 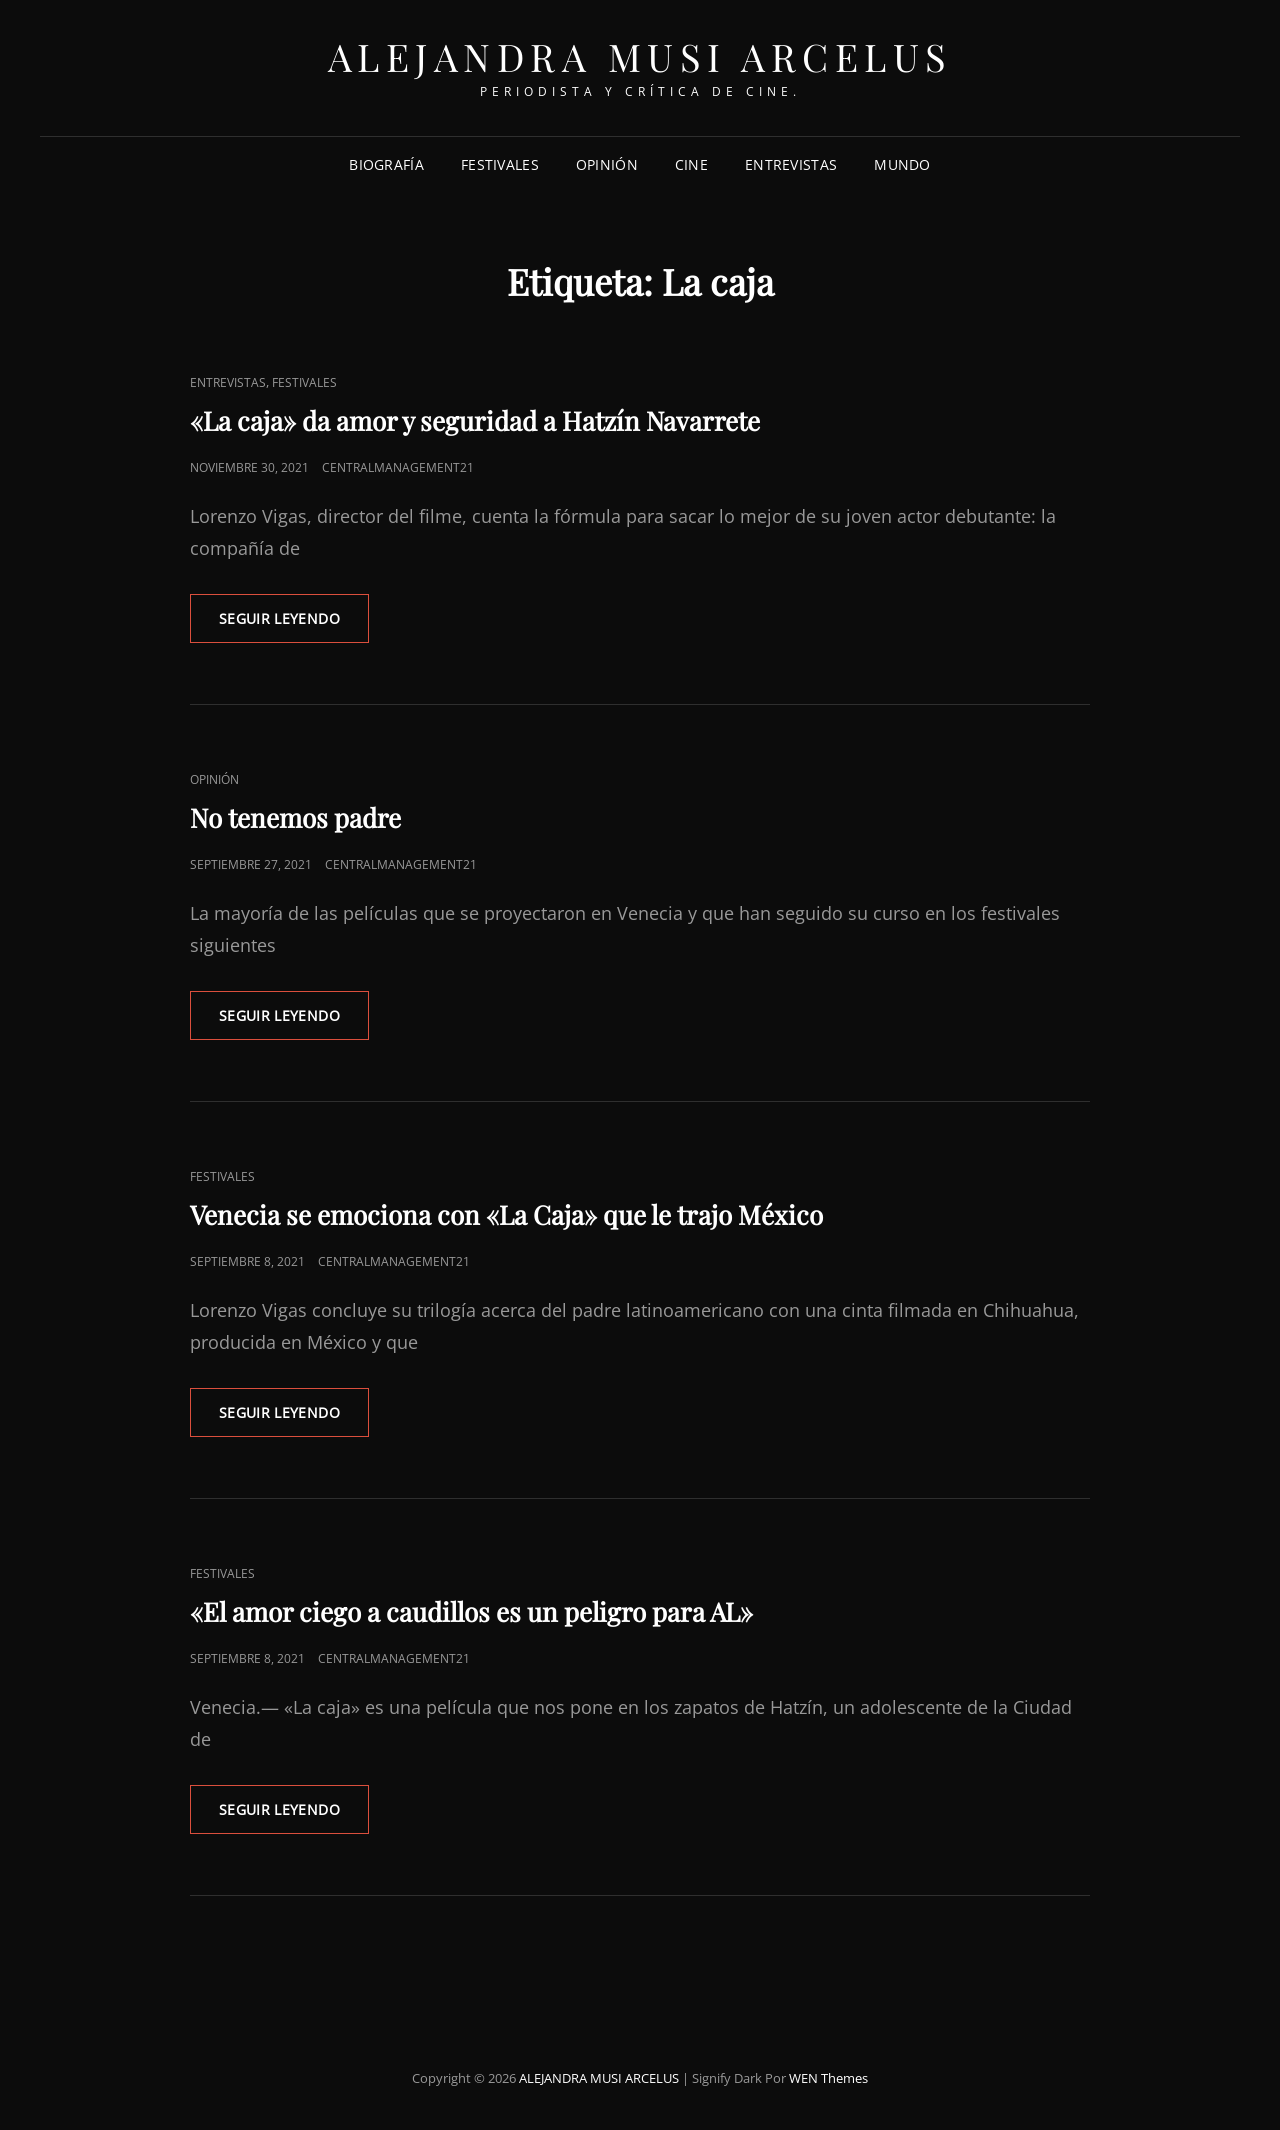 I want to click on Venecia se emociona con «La Caja» que le trajo México, so click(x=506, y=1214).